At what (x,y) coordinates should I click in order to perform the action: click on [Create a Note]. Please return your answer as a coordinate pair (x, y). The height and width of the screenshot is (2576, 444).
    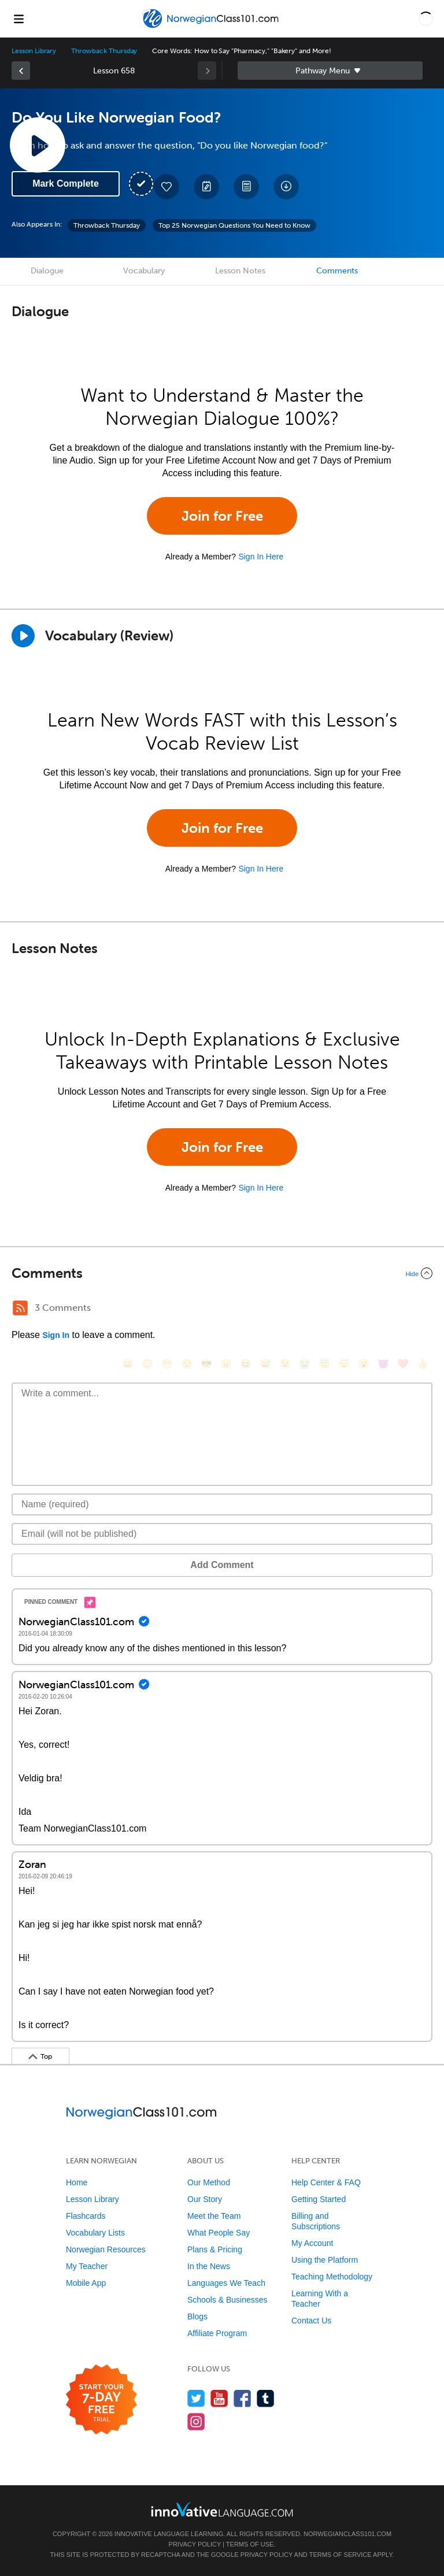
    Looking at the image, I should click on (206, 186).